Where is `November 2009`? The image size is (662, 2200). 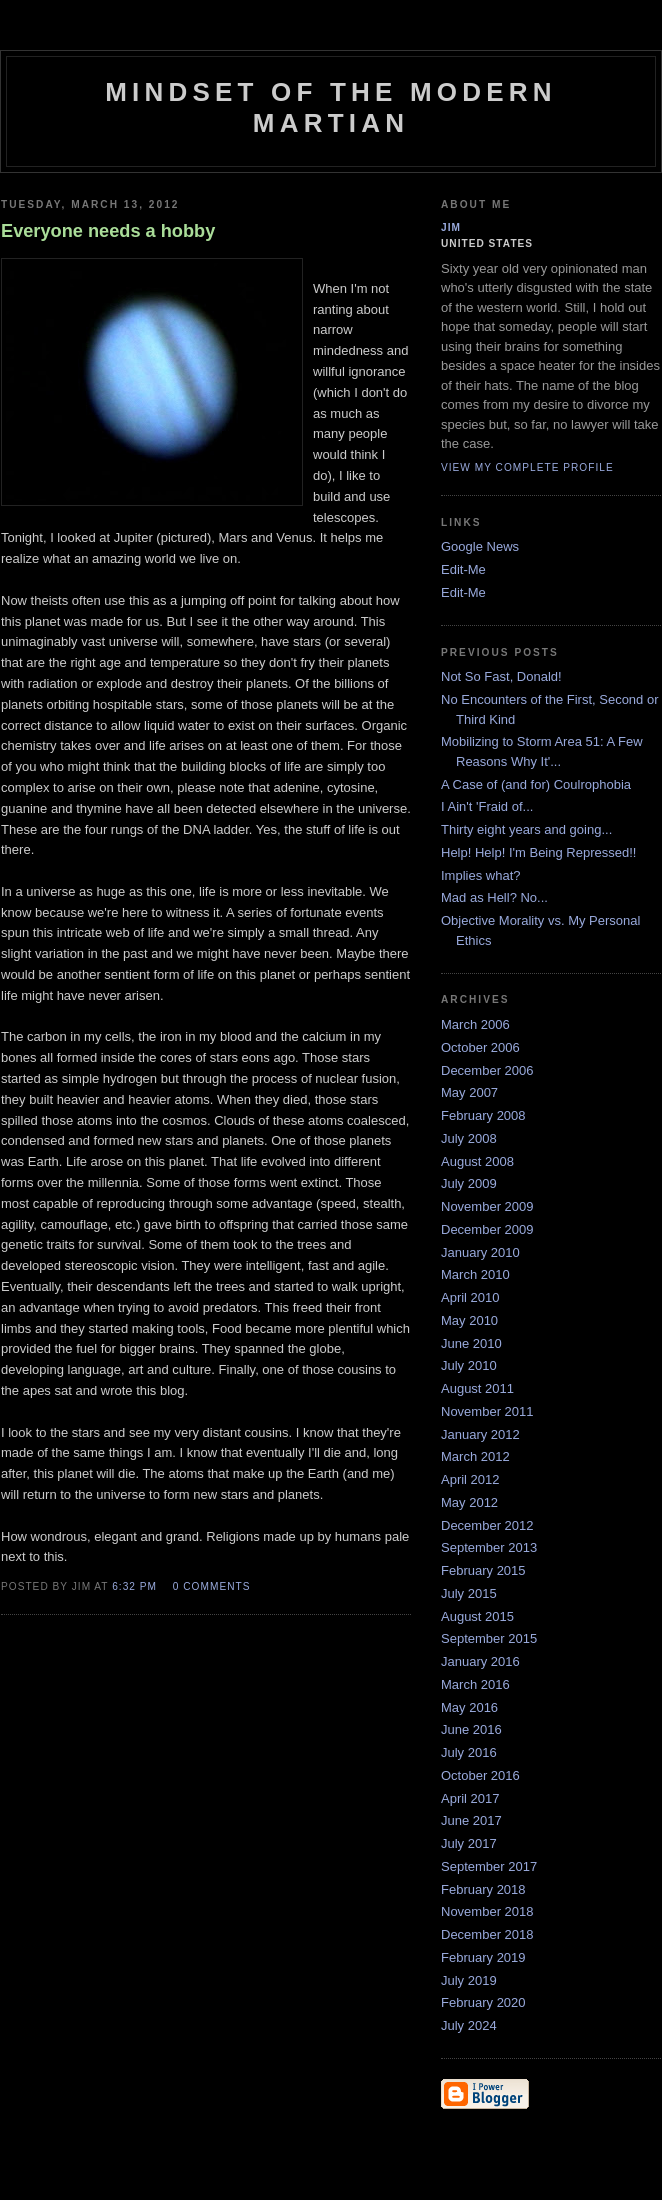
November 2009 is located at coordinates (487, 1206).